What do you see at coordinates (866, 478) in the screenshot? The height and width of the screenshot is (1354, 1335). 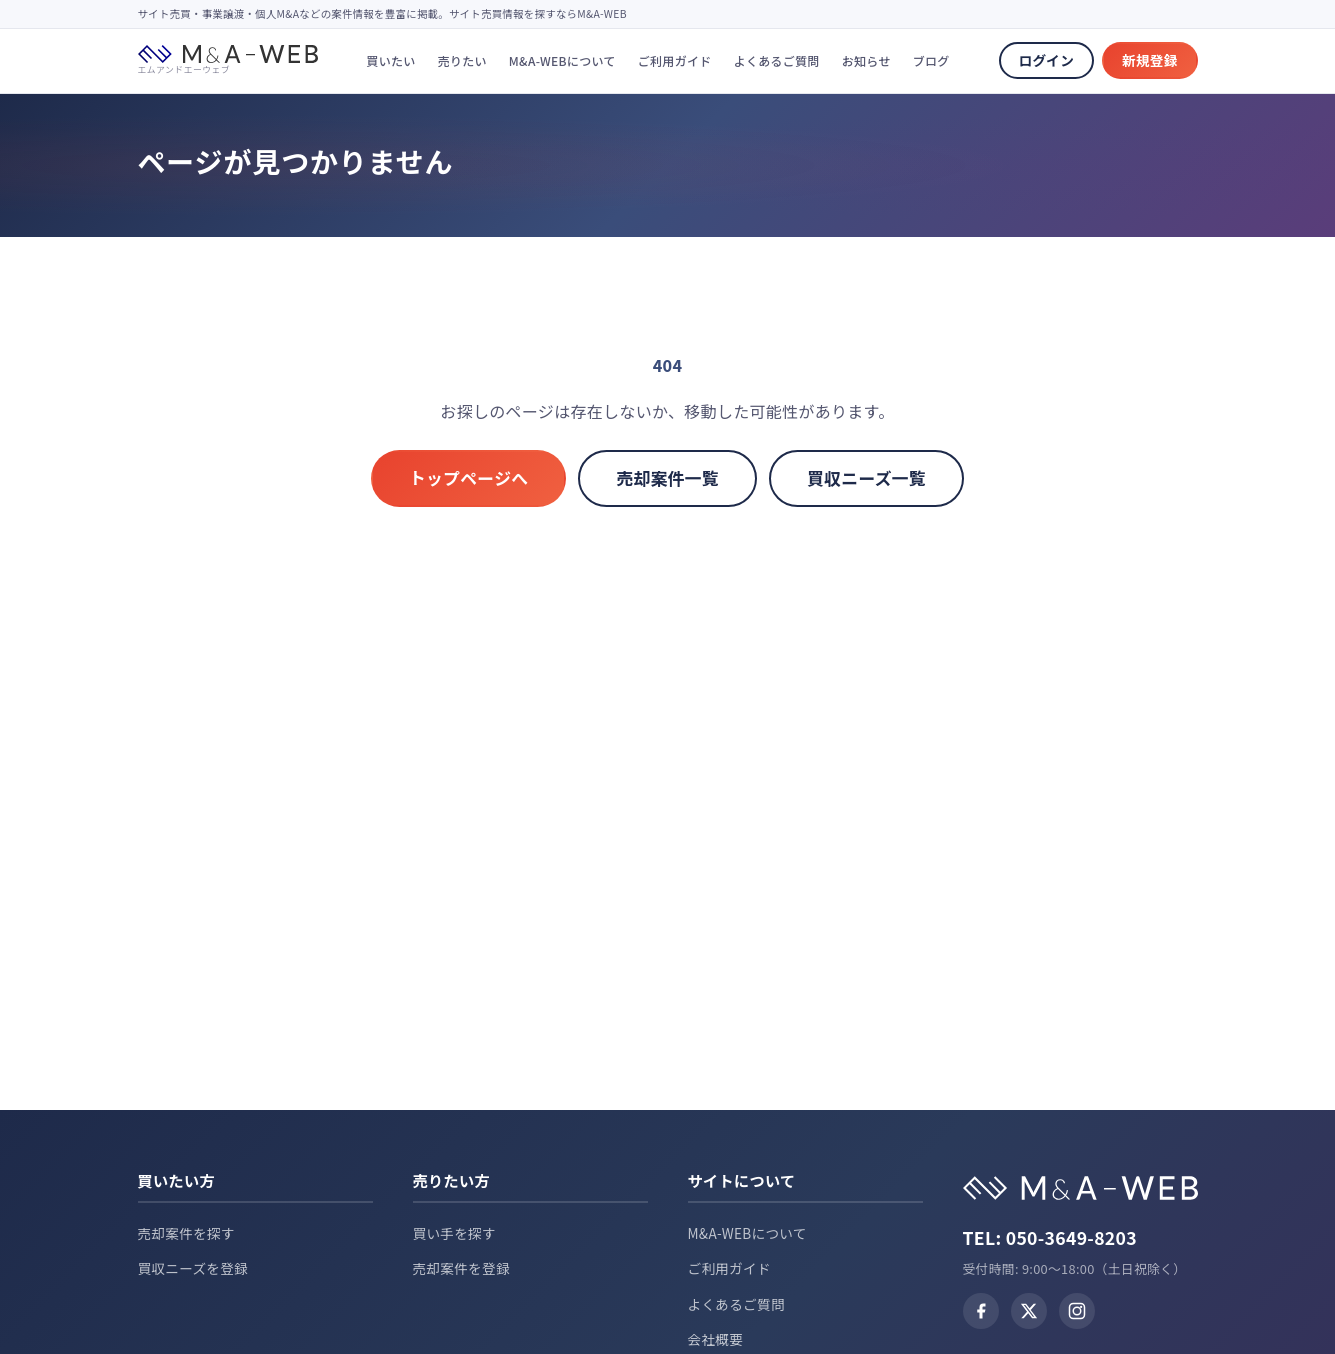 I see `買収ニーズ一覧` at bounding box center [866, 478].